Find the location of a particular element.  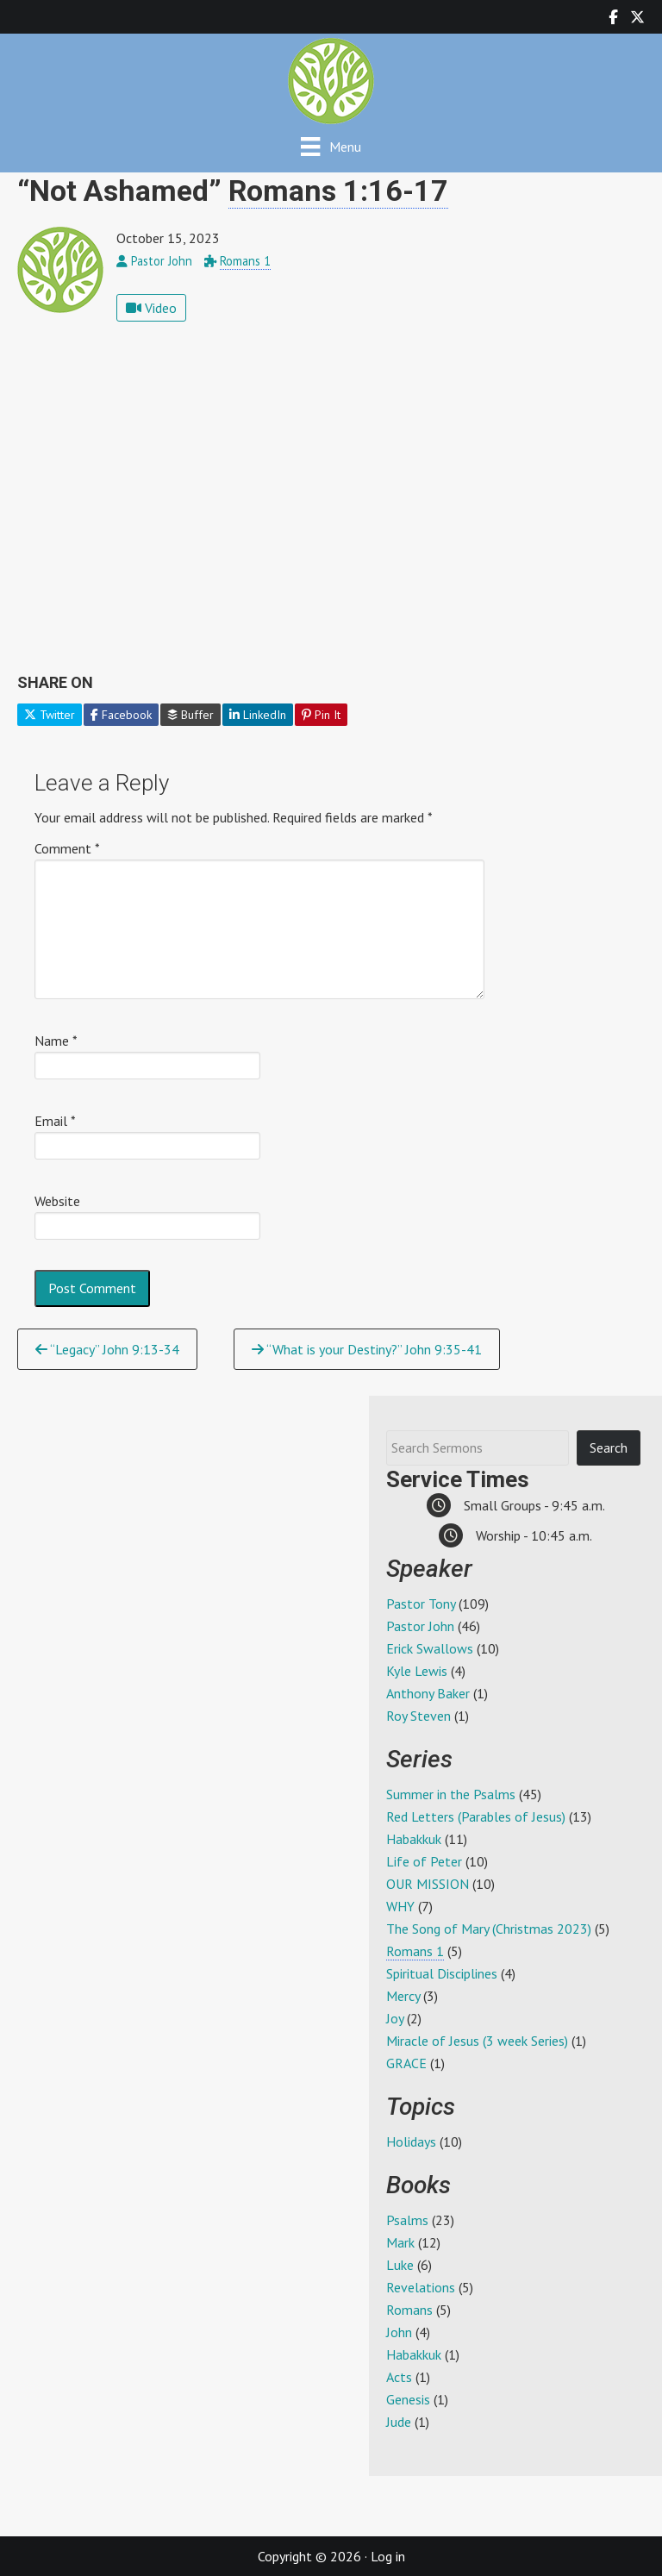

Pin It is located at coordinates (321, 714).